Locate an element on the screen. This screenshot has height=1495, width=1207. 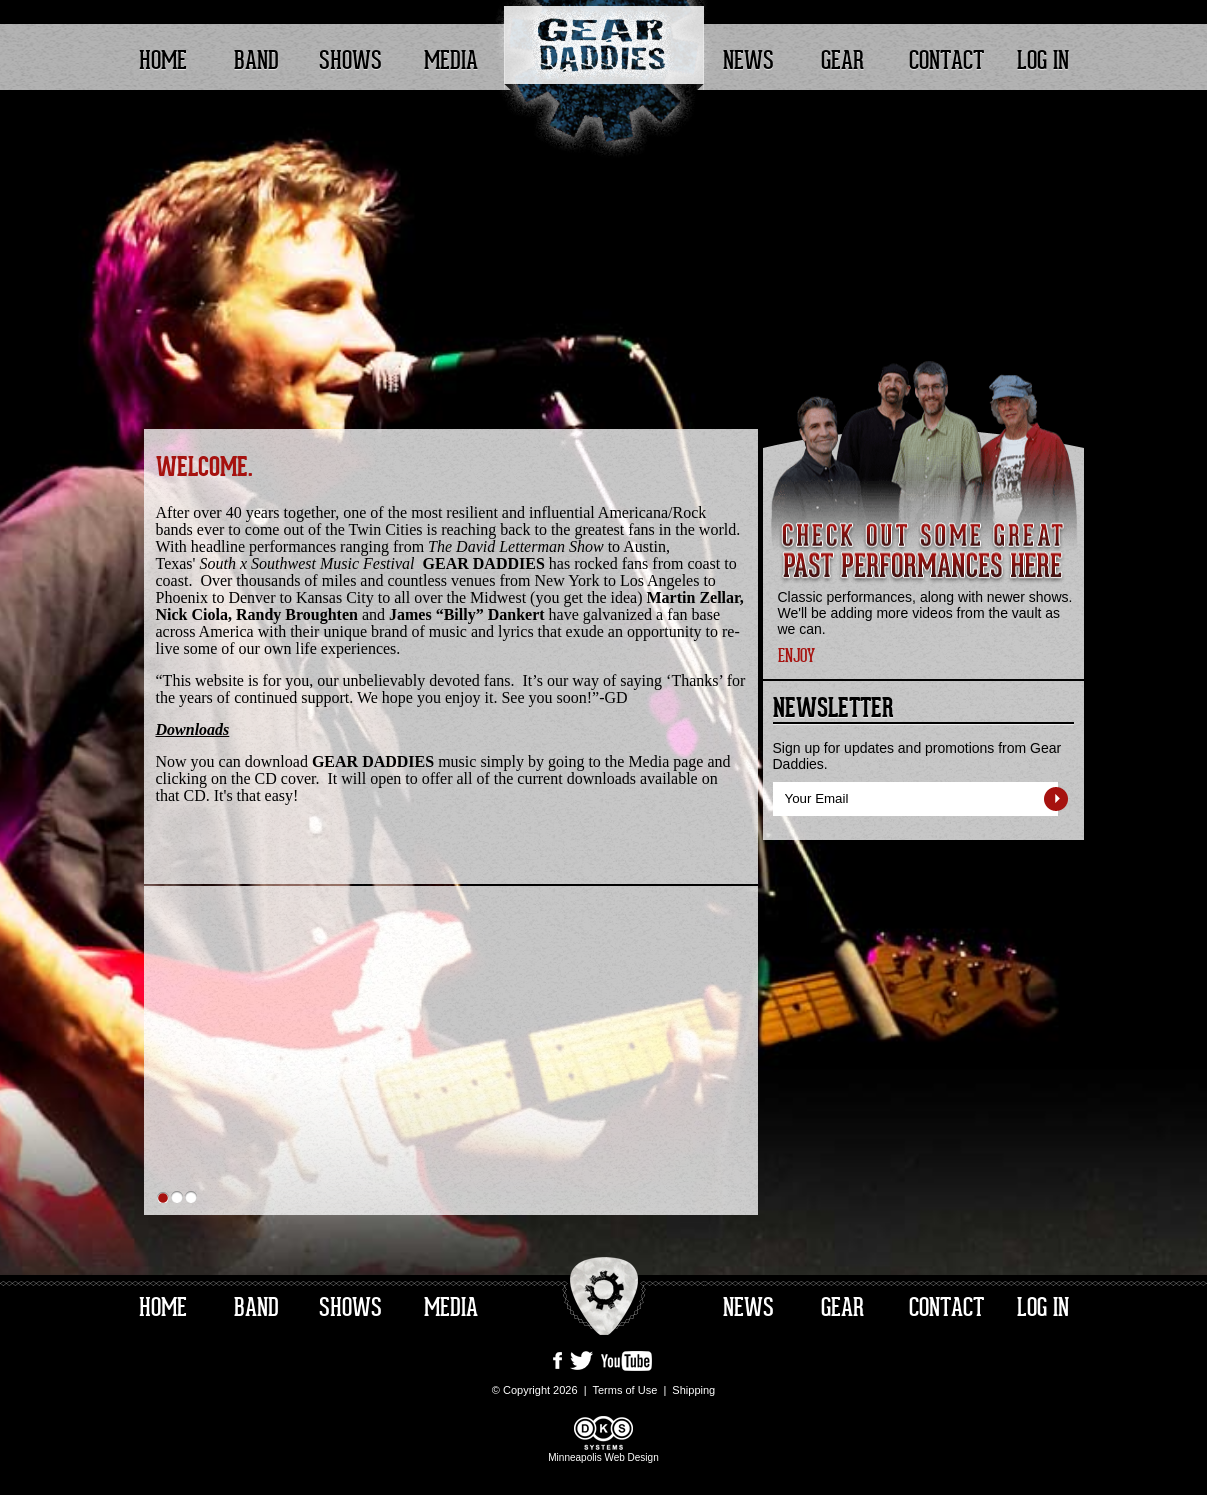
Terms of Use is located at coordinates (624, 1390).